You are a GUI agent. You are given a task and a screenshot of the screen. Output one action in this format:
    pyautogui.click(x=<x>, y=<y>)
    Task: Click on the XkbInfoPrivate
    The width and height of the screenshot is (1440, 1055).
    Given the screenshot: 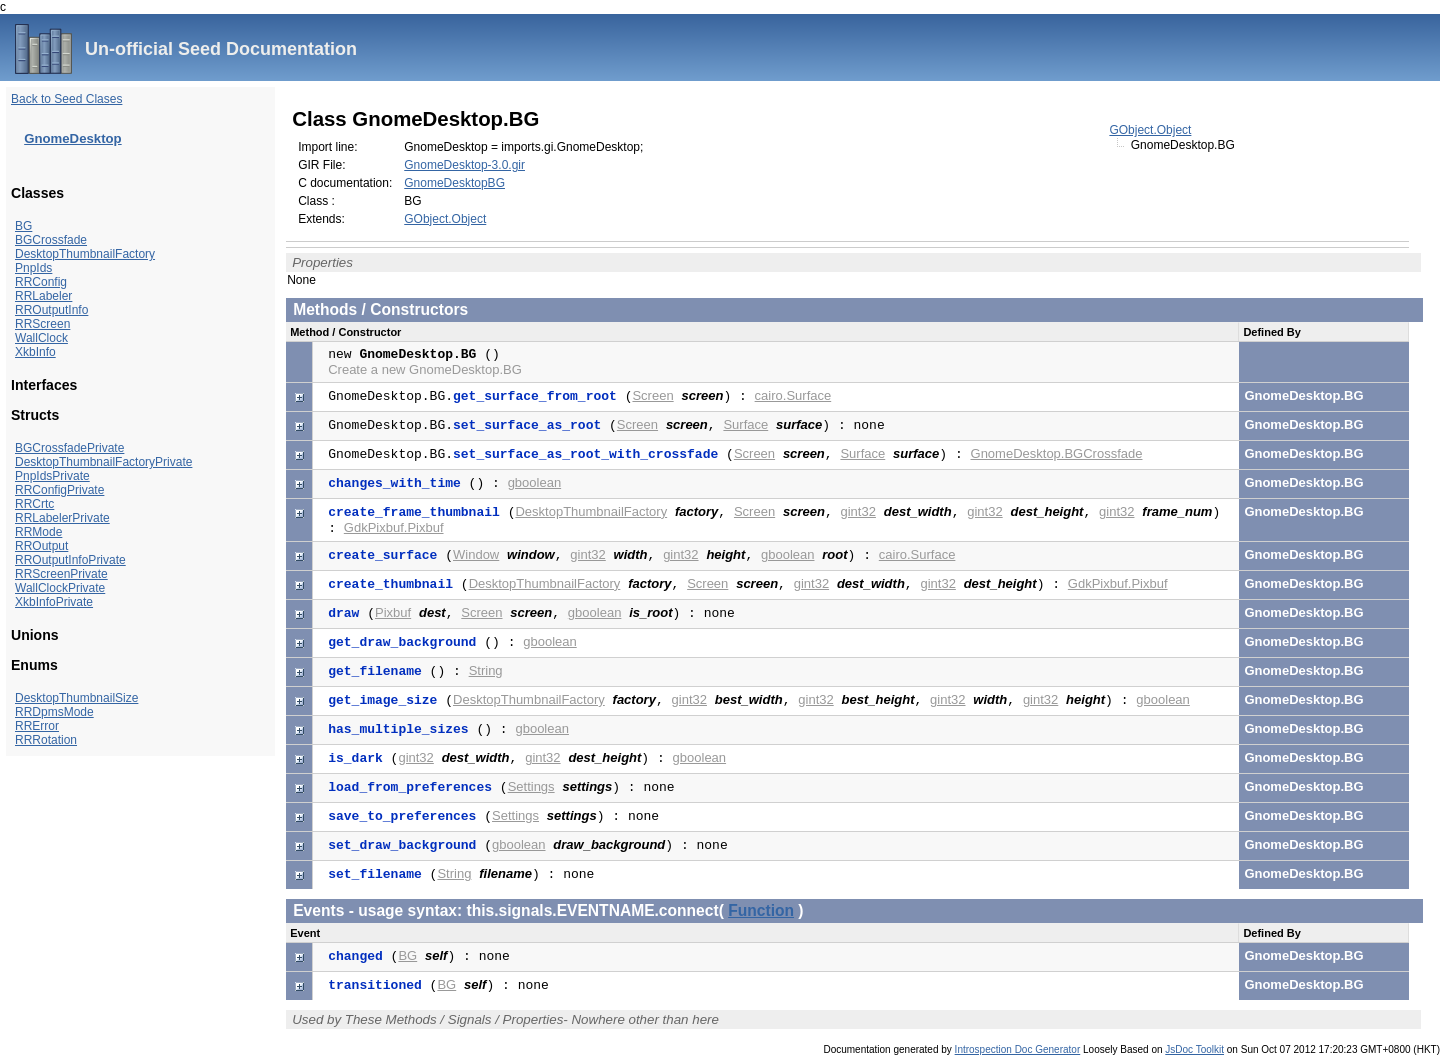 What is the action you would take?
    pyautogui.click(x=54, y=602)
    